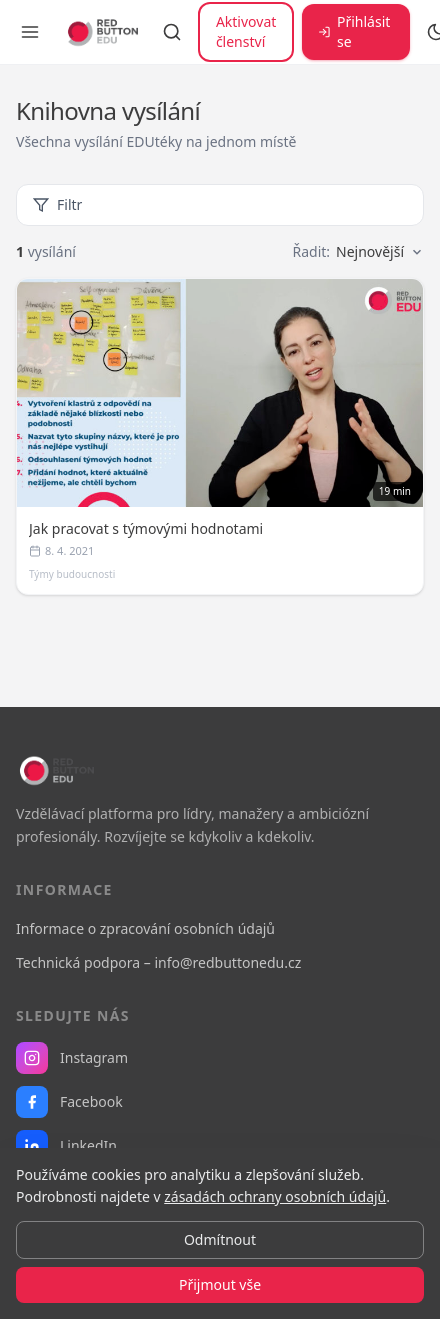 The width and height of the screenshot is (440, 1319). What do you see at coordinates (69, 1102) in the screenshot?
I see `Facebook` at bounding box center [69, 1102].